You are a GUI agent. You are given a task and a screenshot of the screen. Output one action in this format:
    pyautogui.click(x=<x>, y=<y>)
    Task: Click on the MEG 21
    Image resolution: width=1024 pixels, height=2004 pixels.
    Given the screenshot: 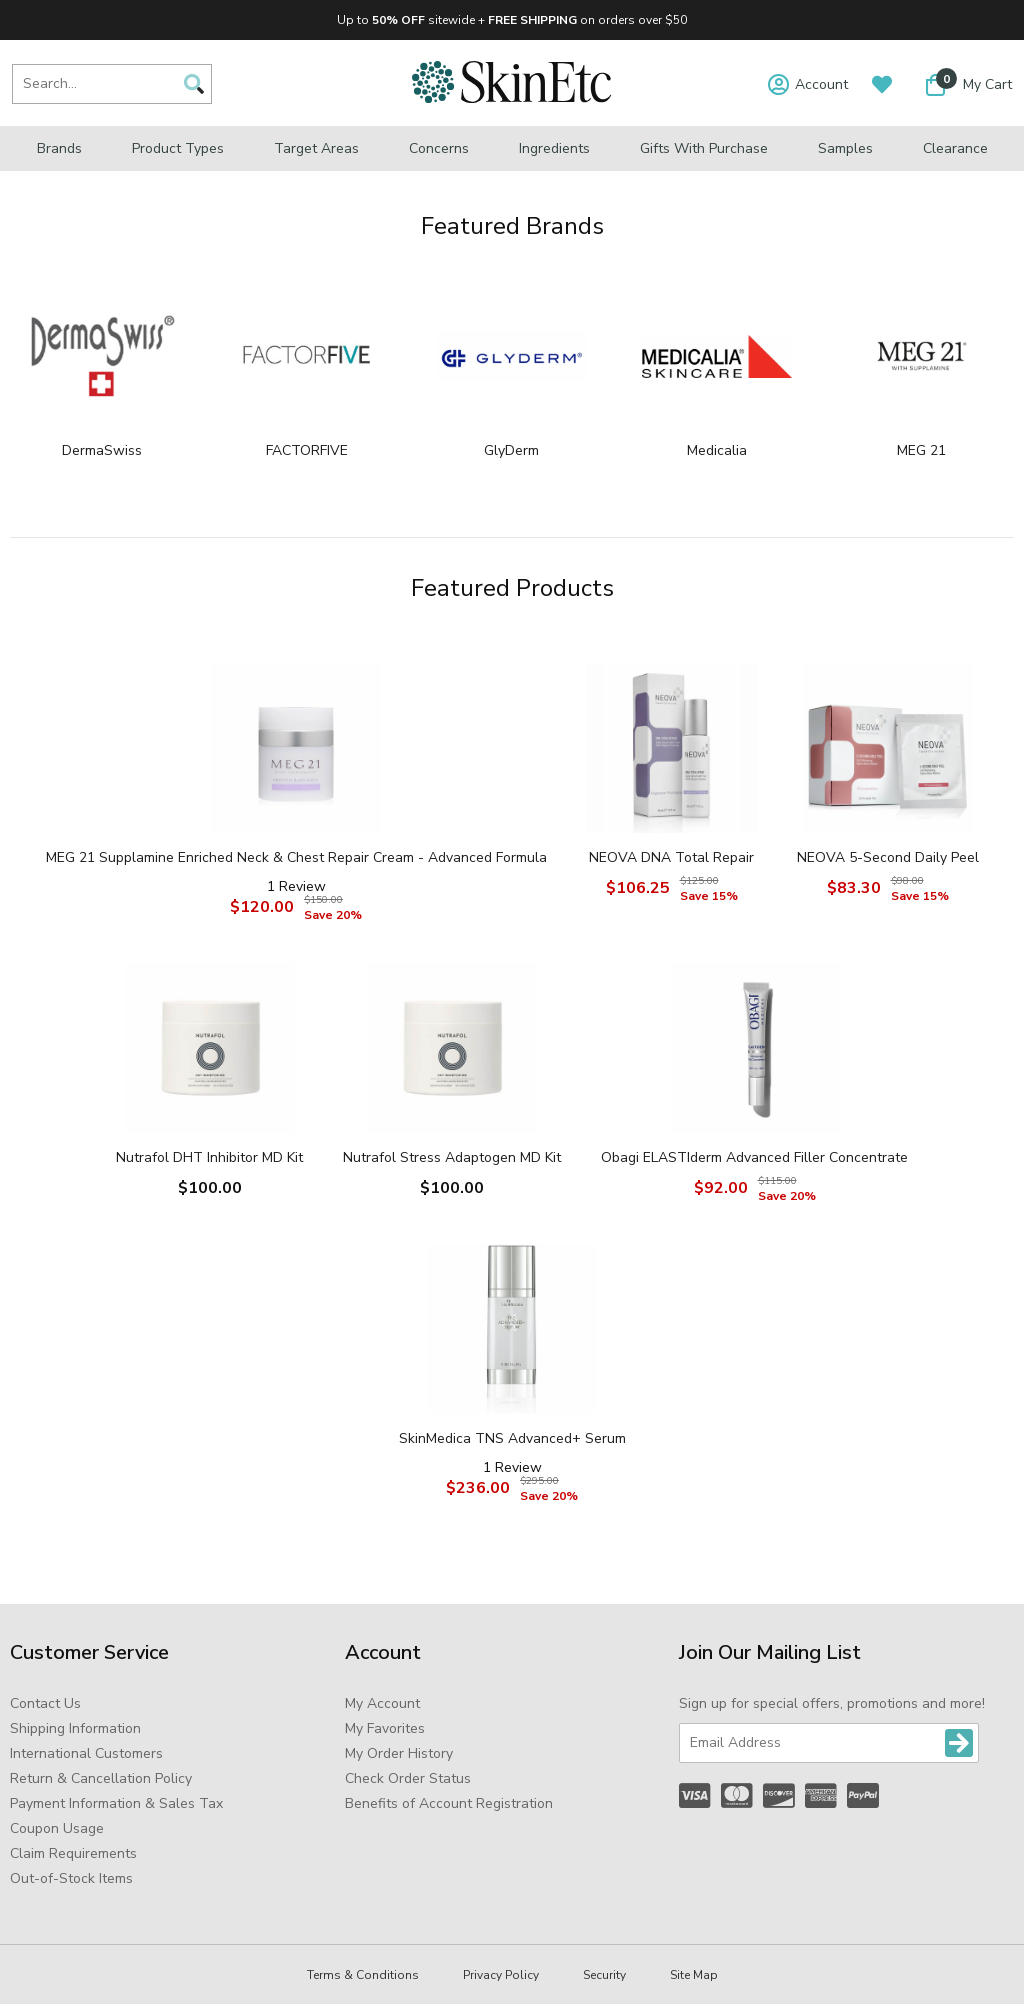 What is the action you would take?
    pyautogui.click(x=921, y=450)
    